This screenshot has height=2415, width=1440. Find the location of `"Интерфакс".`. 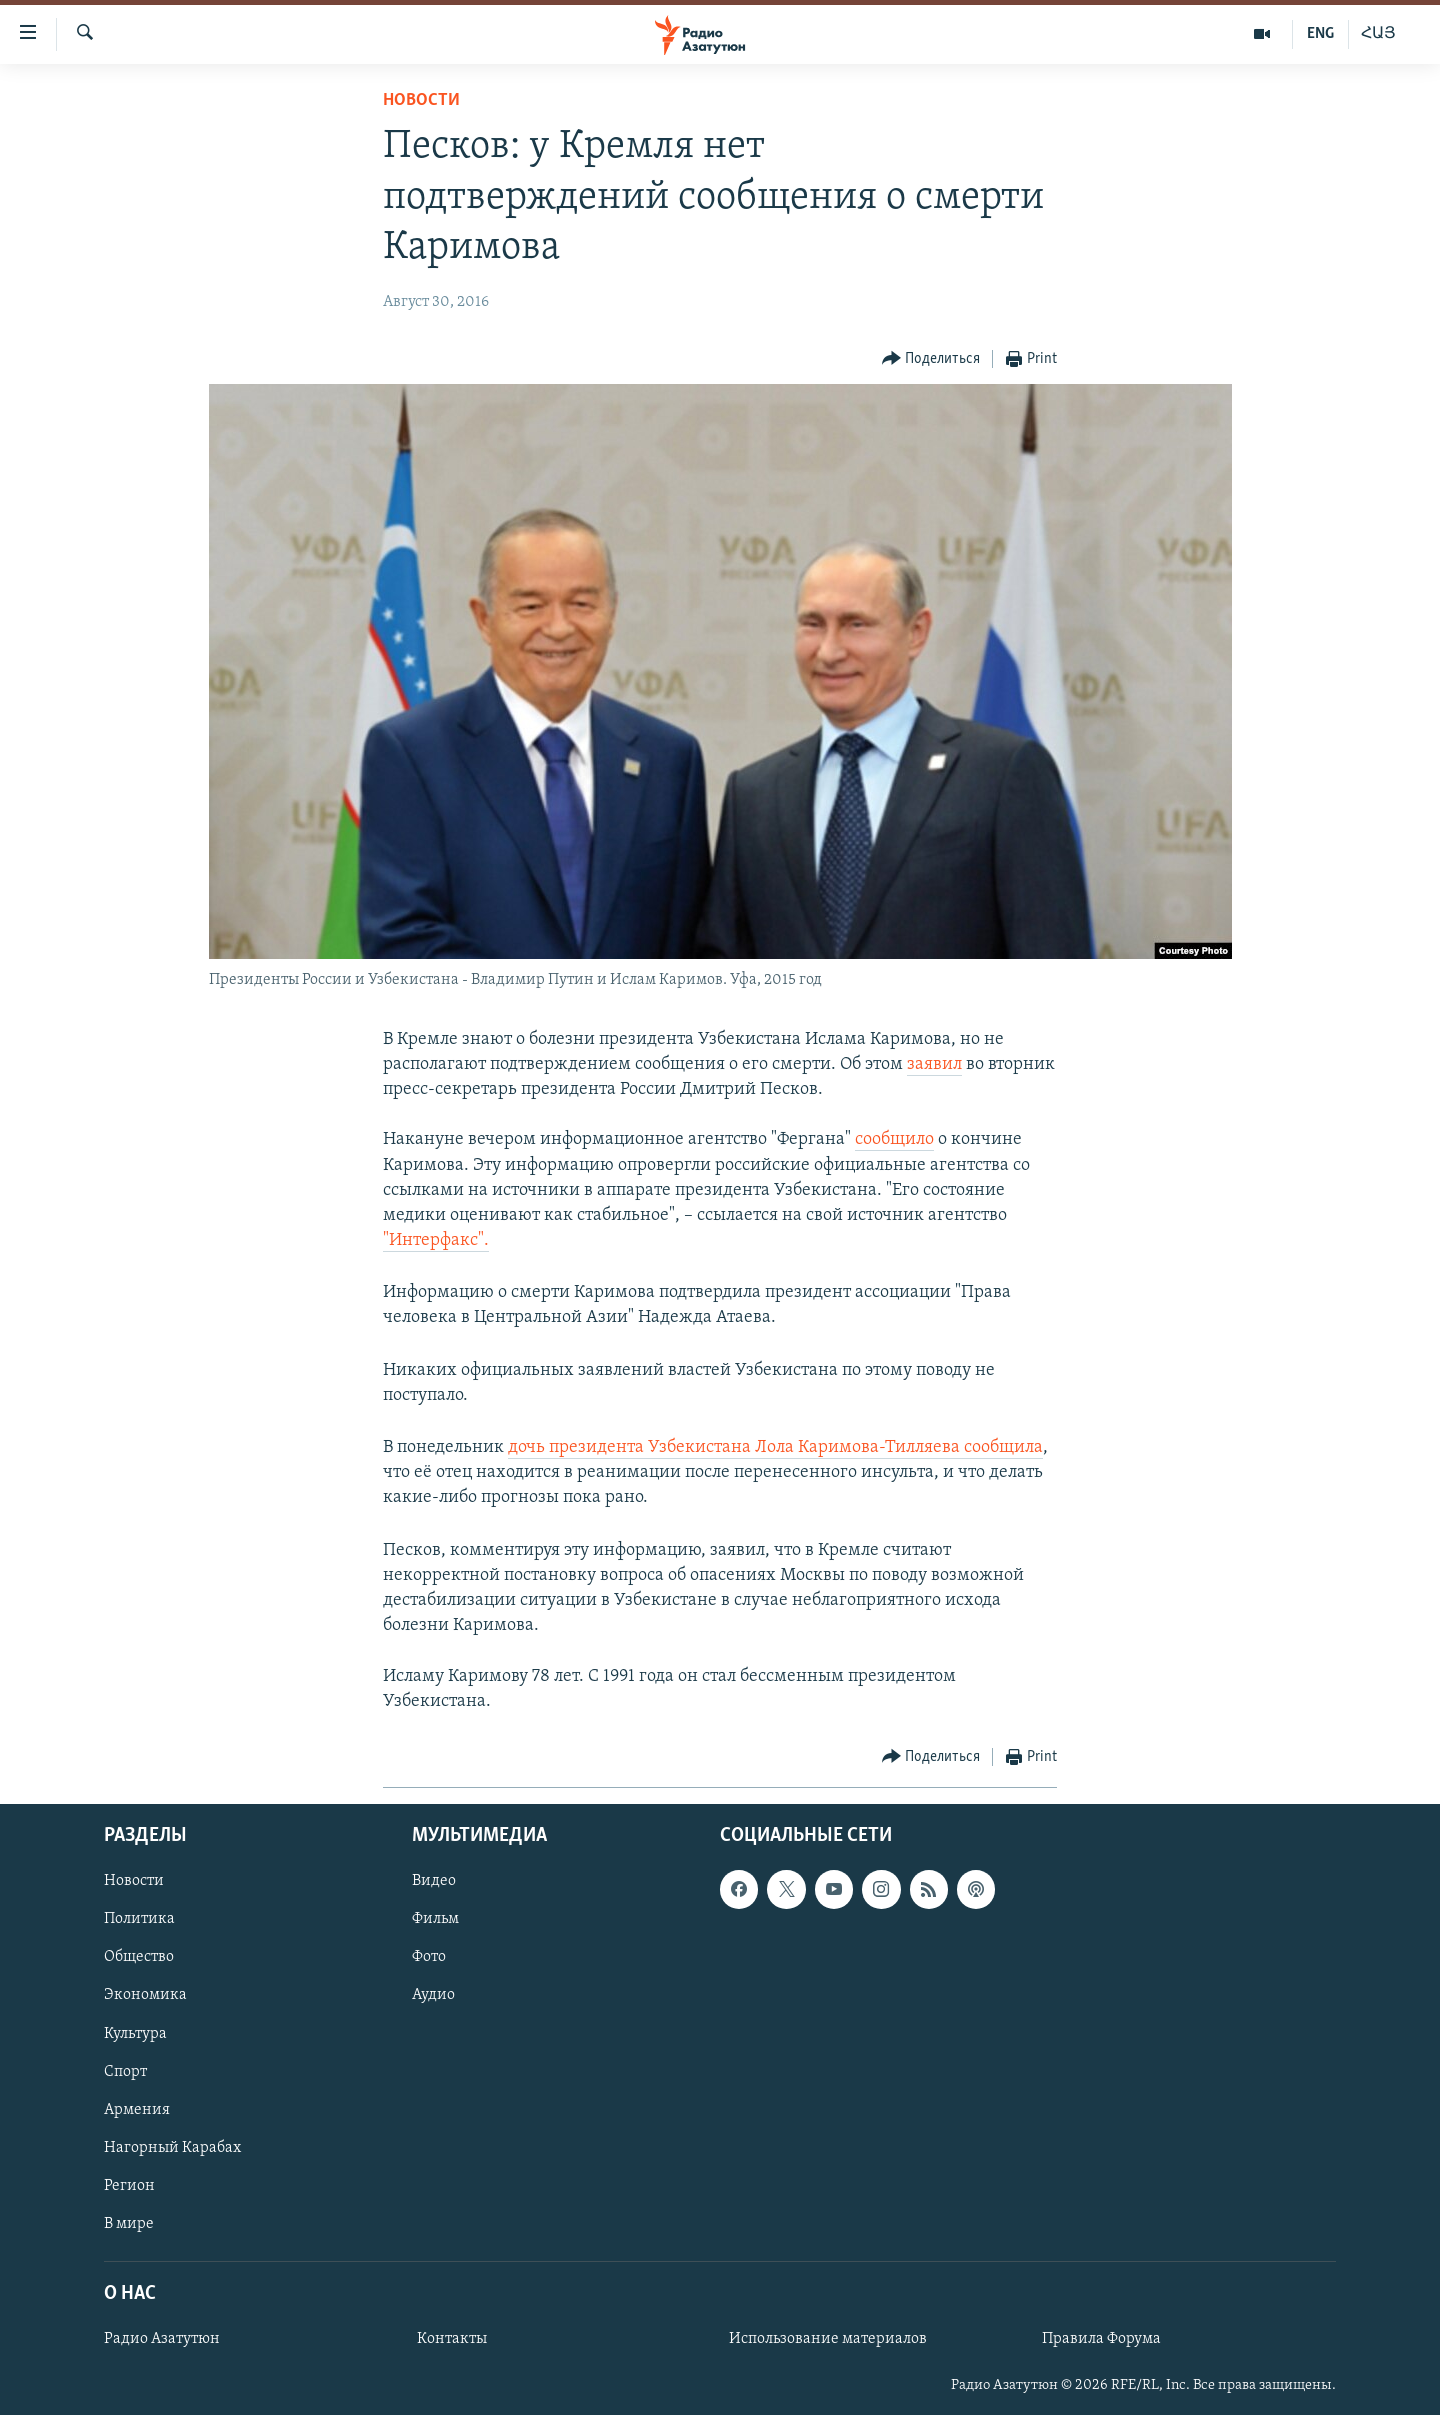

"Интерфакс". is located at coordinates (436, 1240).